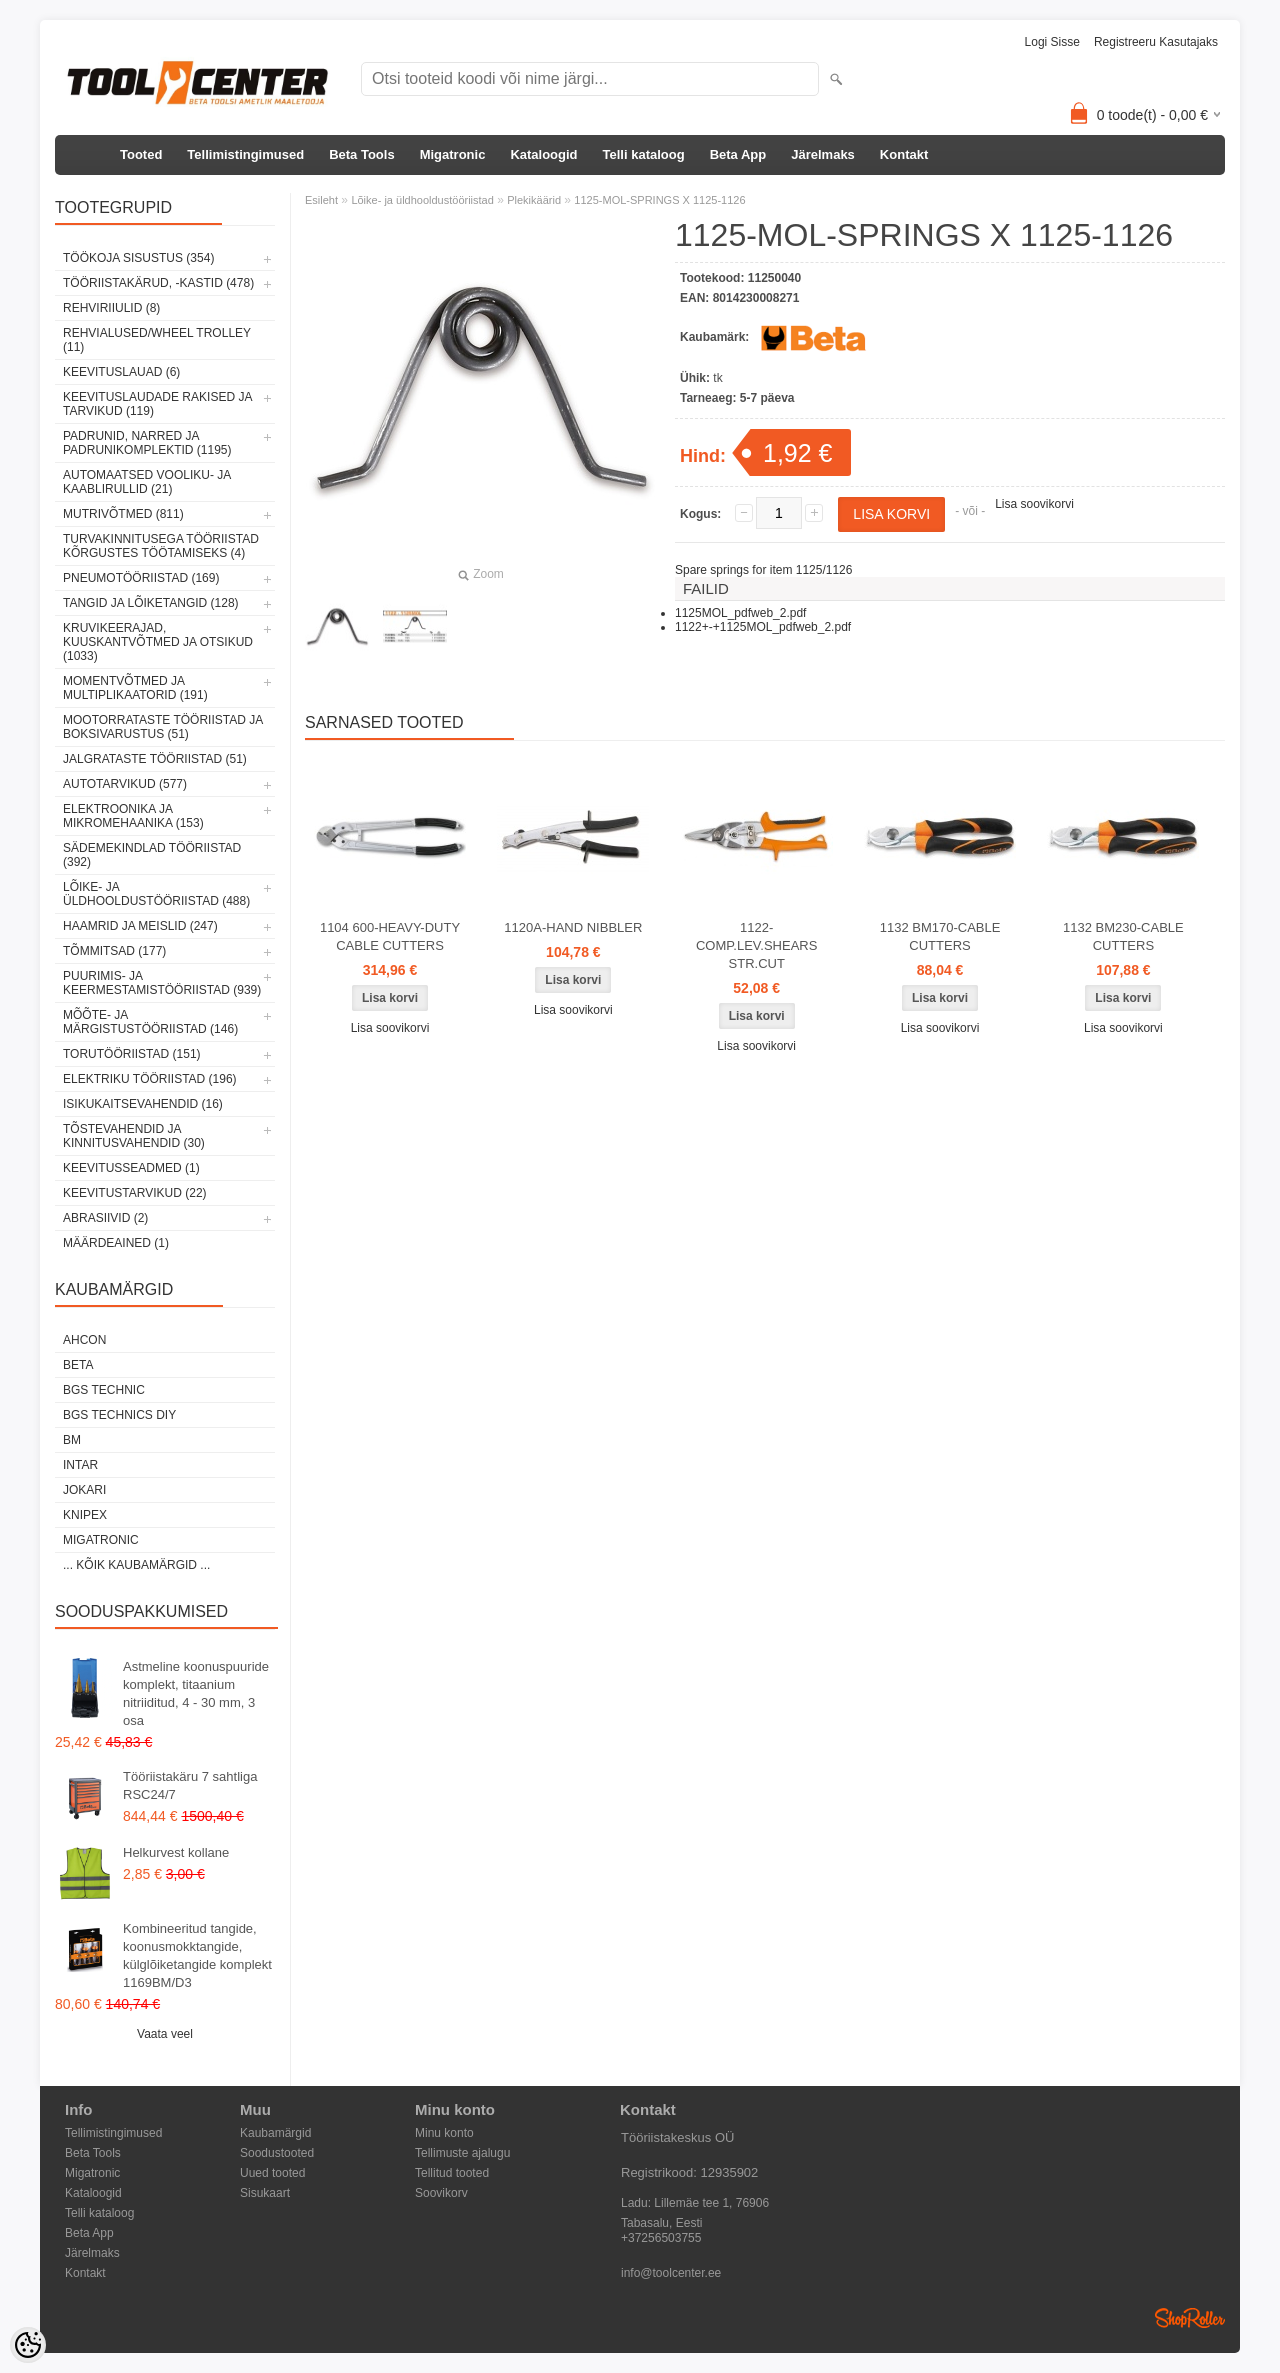 The height and width of the screenshot is (2373, 1280). What do you see at coordinates (197, 1955) in the screenshot?
I see `Kombineeritud tangide, koonusmokktangide, külglõiketangide komplekt 1169BM/D3` at bounding box center [197, 1955].